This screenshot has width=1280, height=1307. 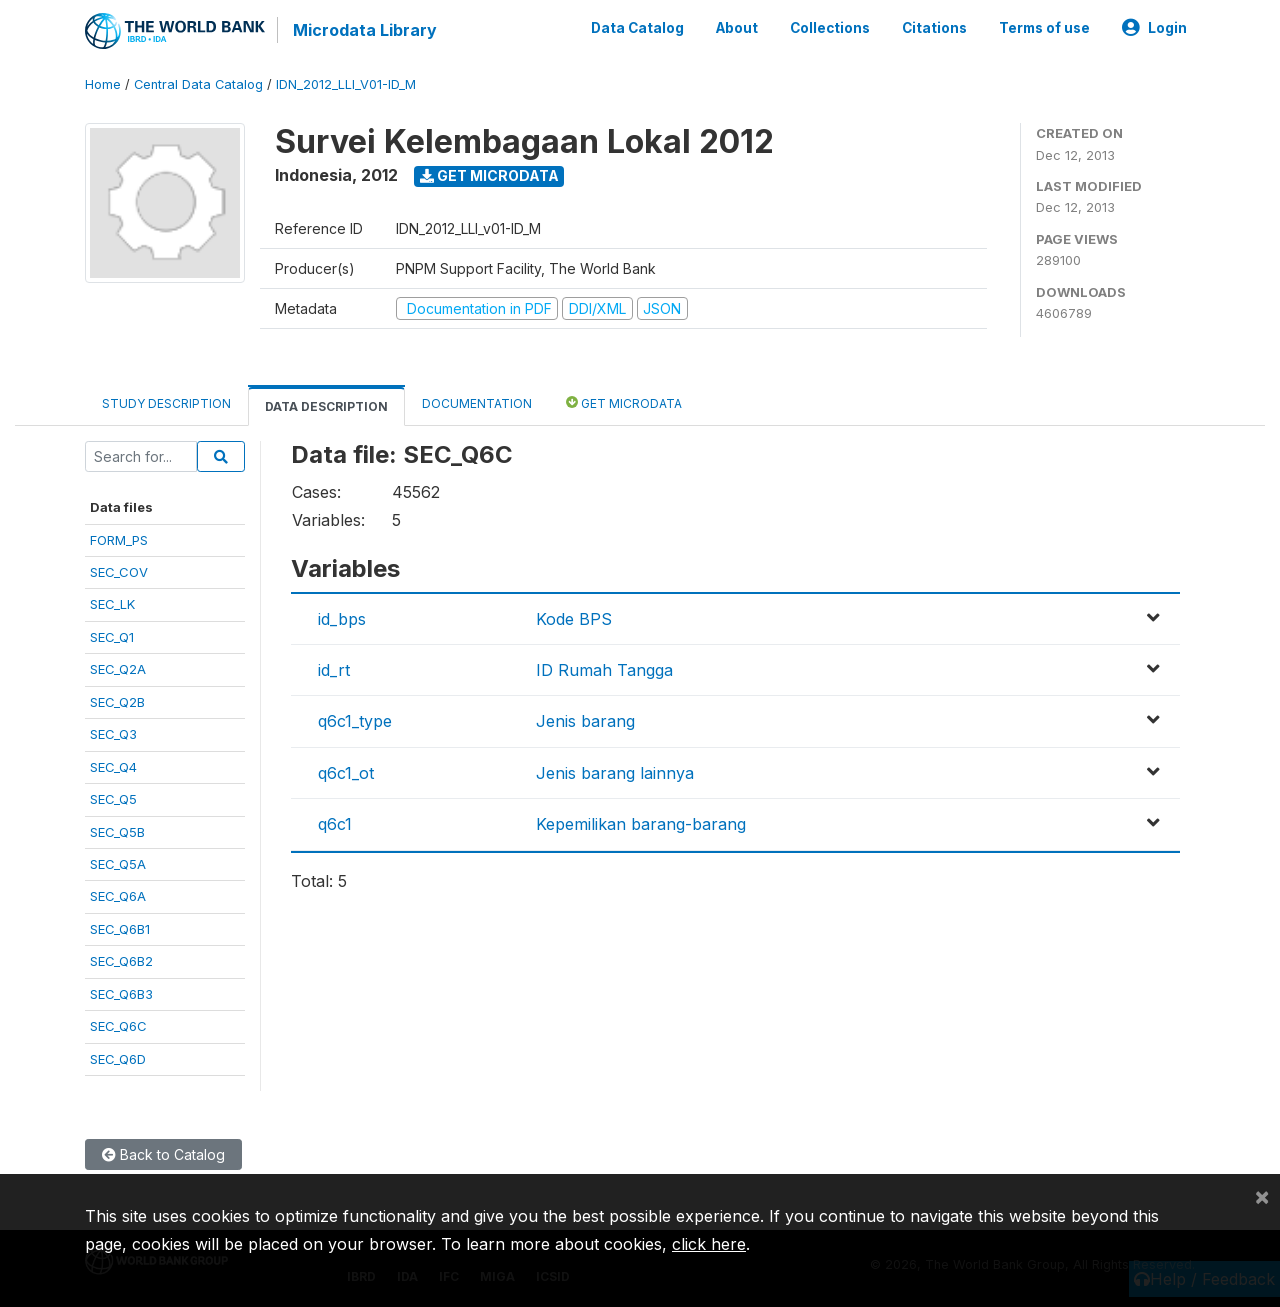 I want to click on q6c1_ot, so click(x=346, y=773).